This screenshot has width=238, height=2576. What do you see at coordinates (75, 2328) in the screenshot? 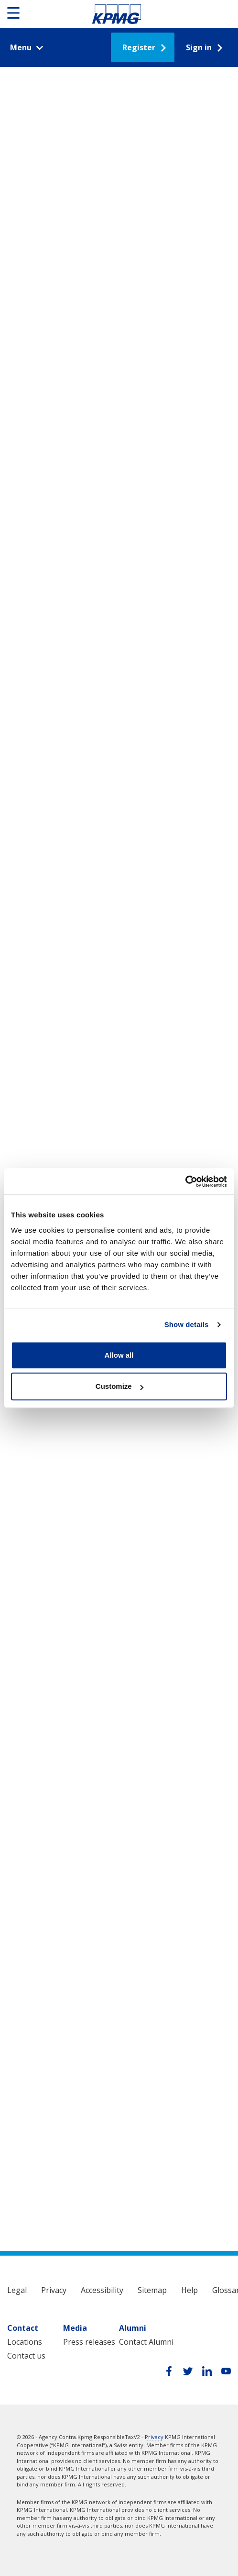
I see `Media` at bounding box center [75, 2328].